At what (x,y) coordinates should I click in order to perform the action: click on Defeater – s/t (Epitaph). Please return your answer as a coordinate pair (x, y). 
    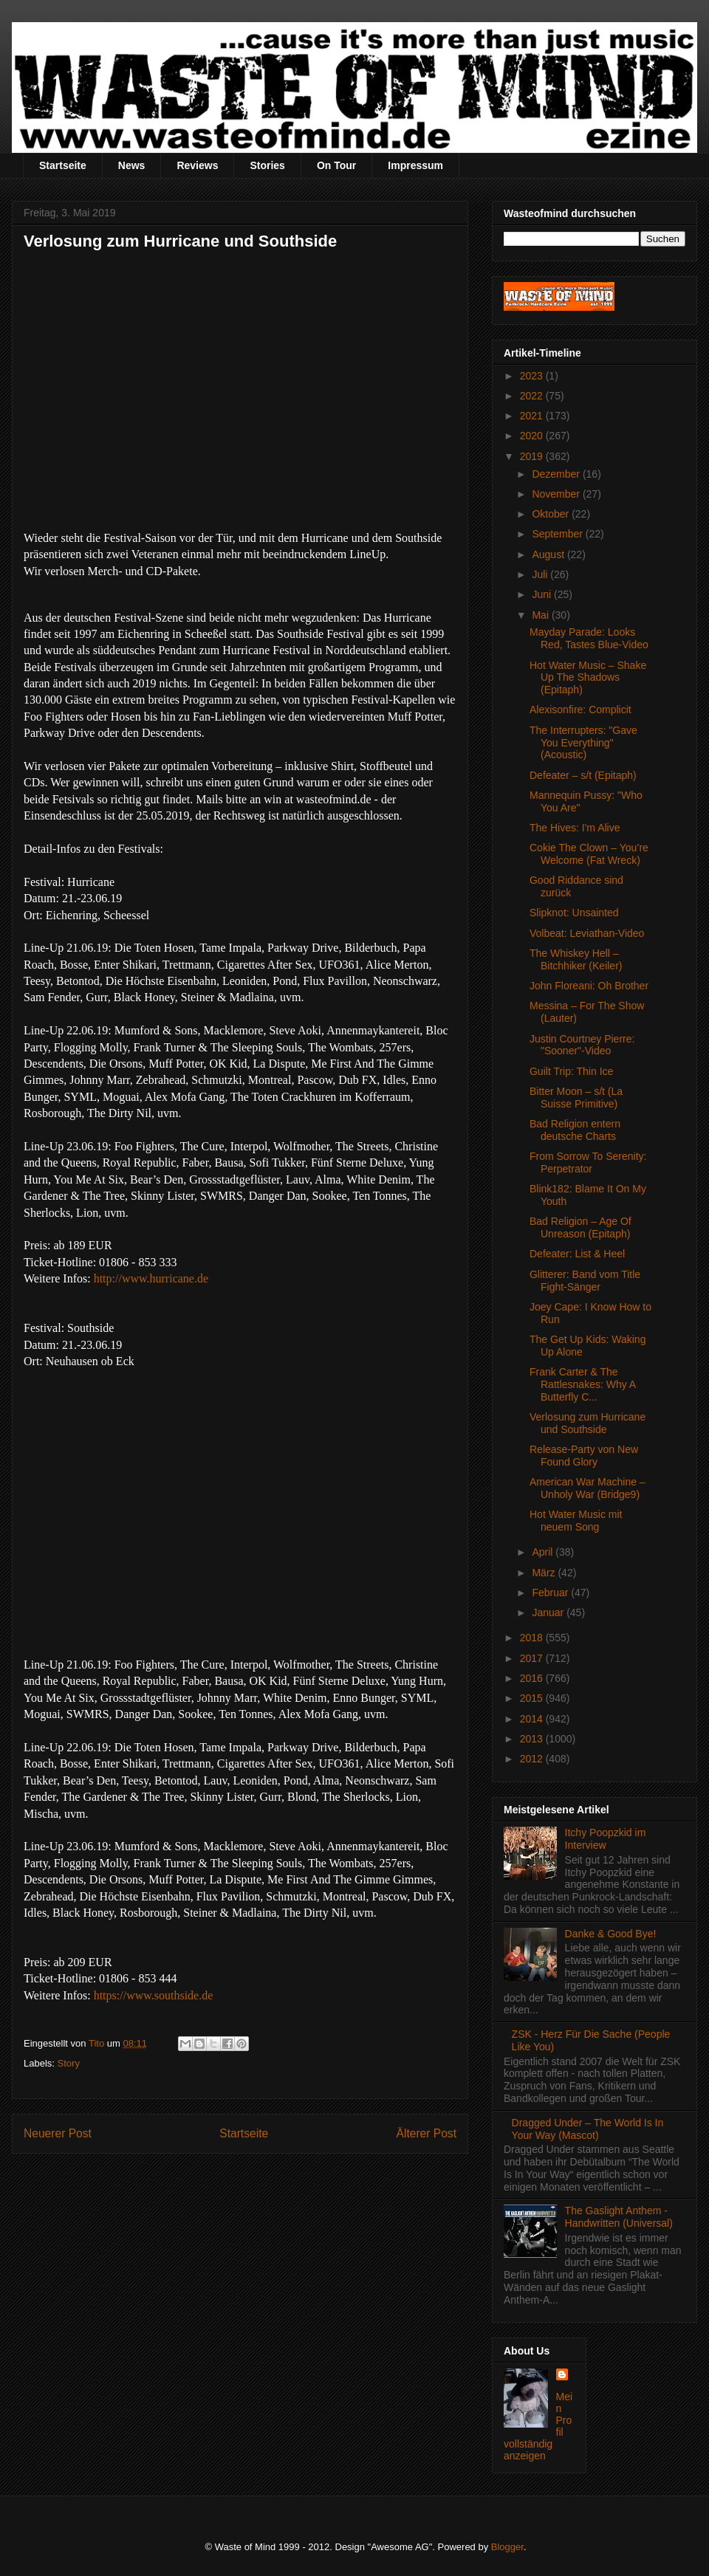
    Looking at the image, I should click on (583, 775).